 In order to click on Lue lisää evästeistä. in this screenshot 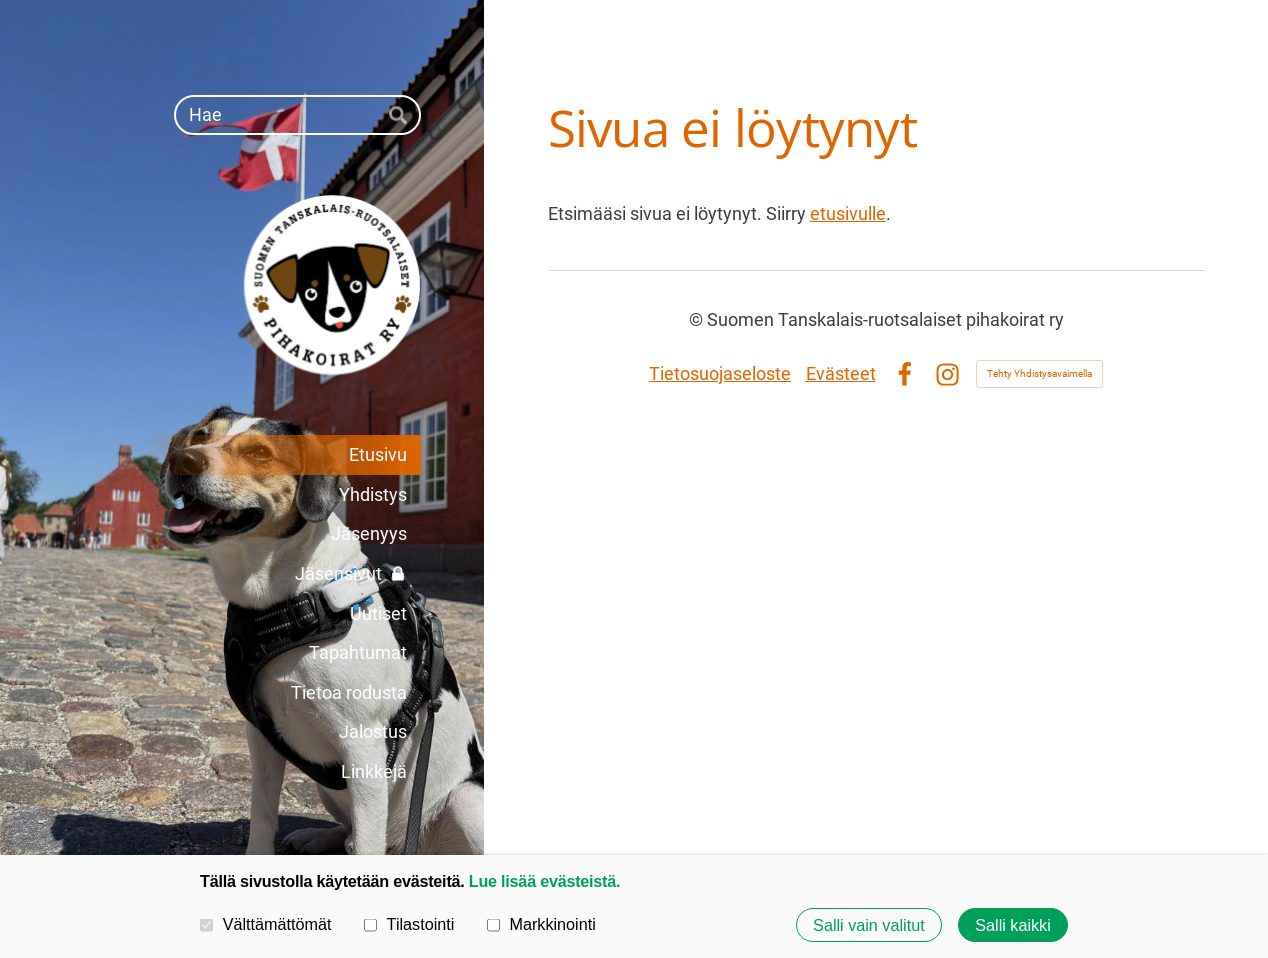, I will do `click(544, 881)`.